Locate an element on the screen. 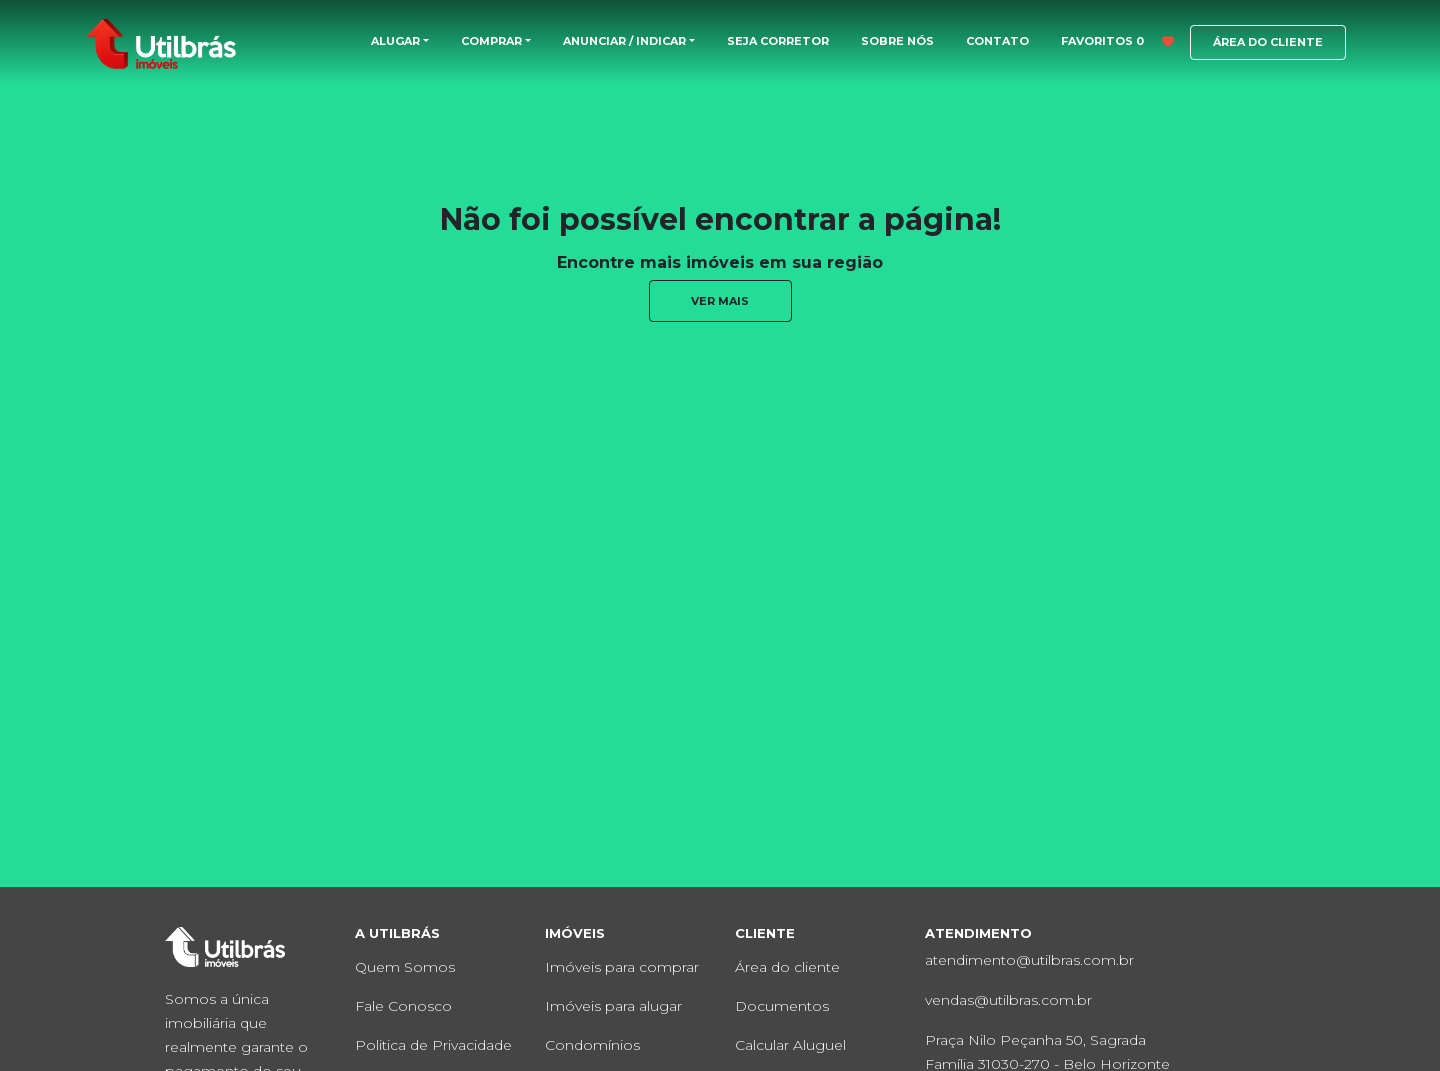  FAVORITOS is located at coordinates (1117, 41).